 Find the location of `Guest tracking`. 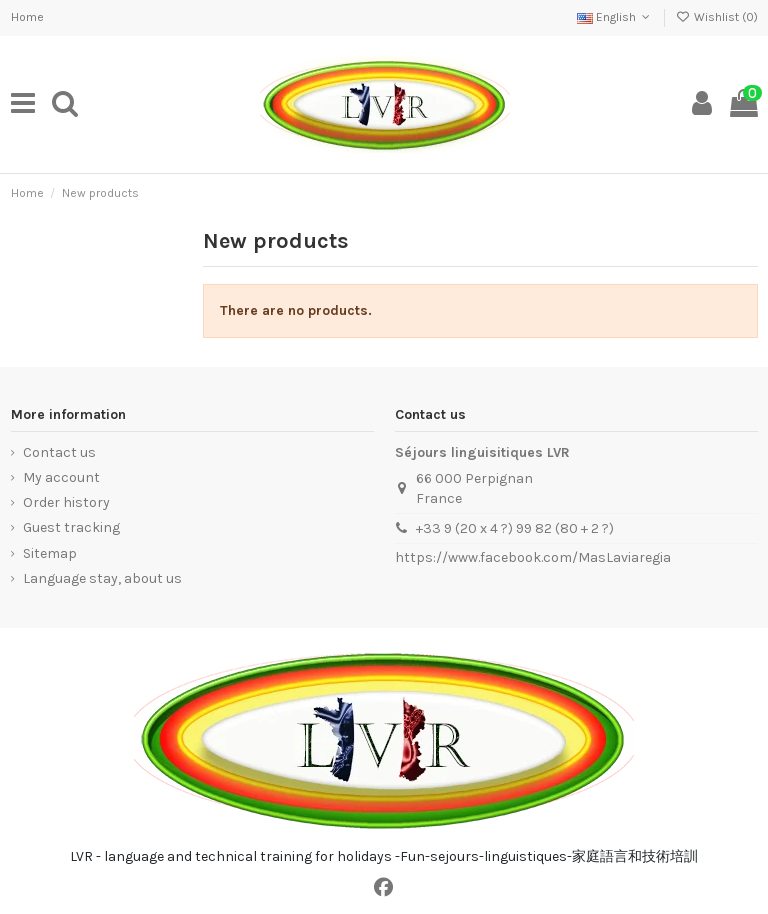

Guest tracking is located at coordinates (71, 527).